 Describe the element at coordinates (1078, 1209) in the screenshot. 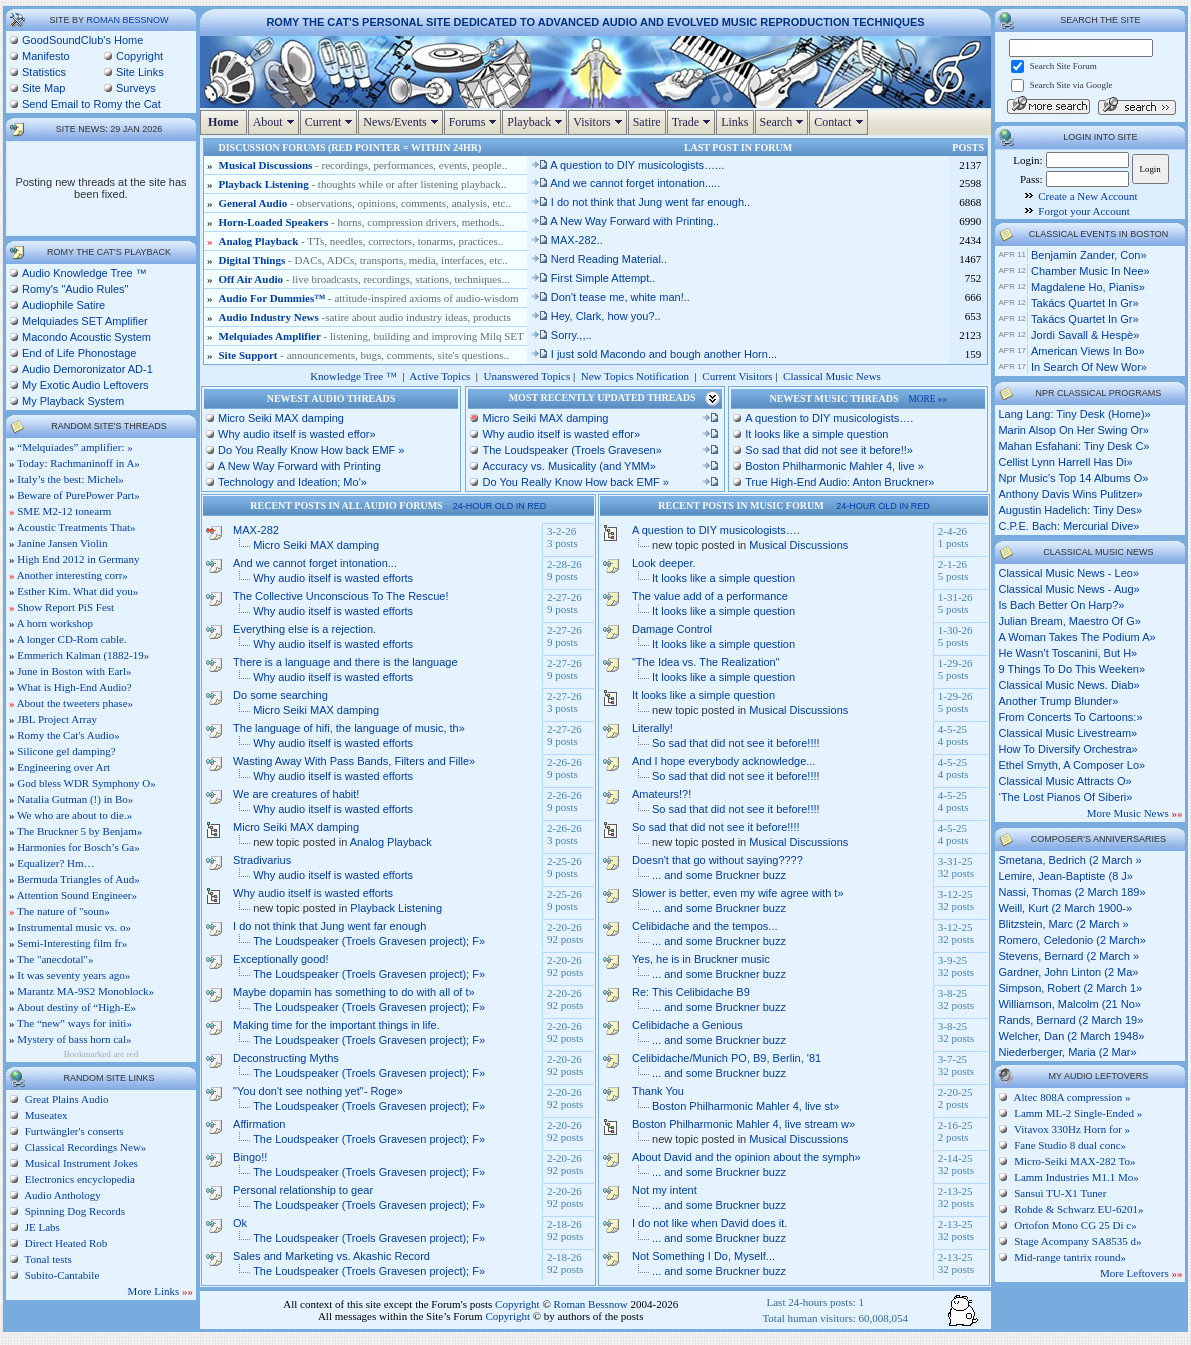

I see `Rohde & Schwarz EU-6201»` at that location.